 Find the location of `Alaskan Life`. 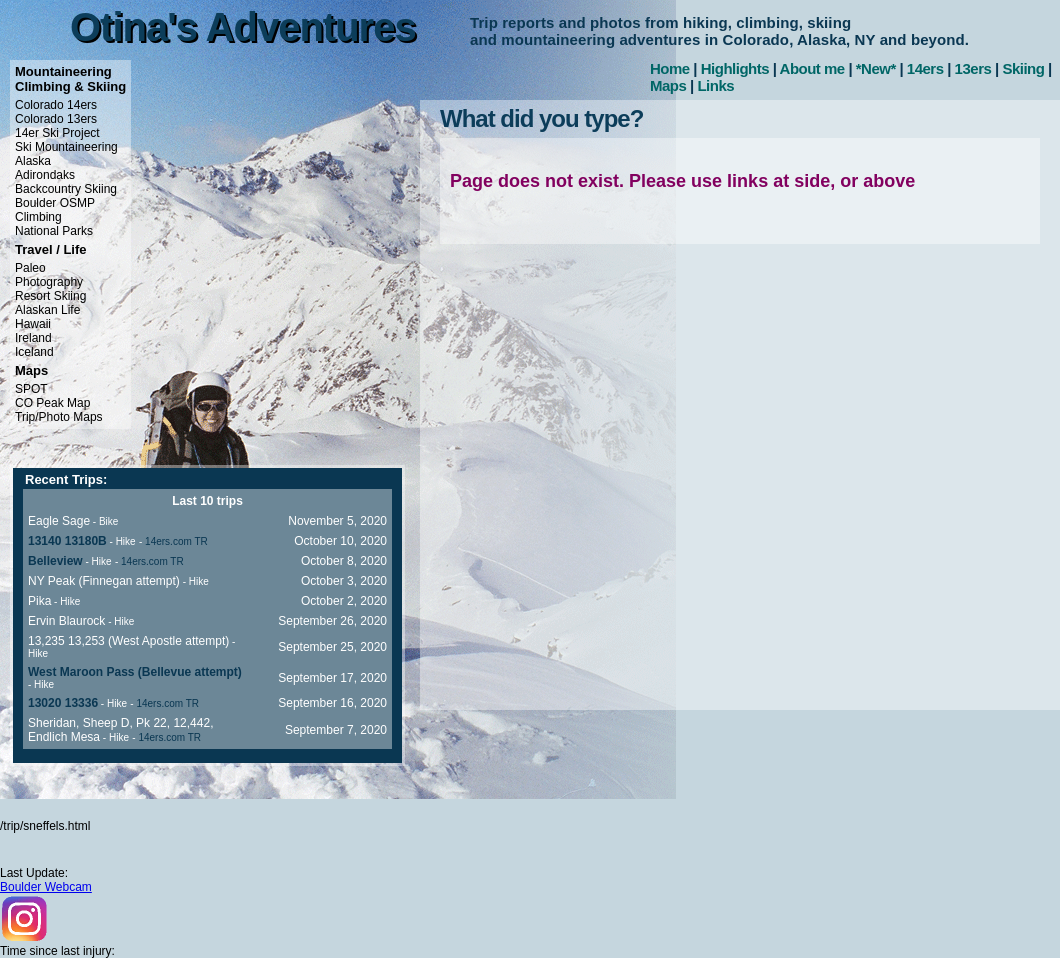

Alaskan Life is located at coordinates (47, 310).